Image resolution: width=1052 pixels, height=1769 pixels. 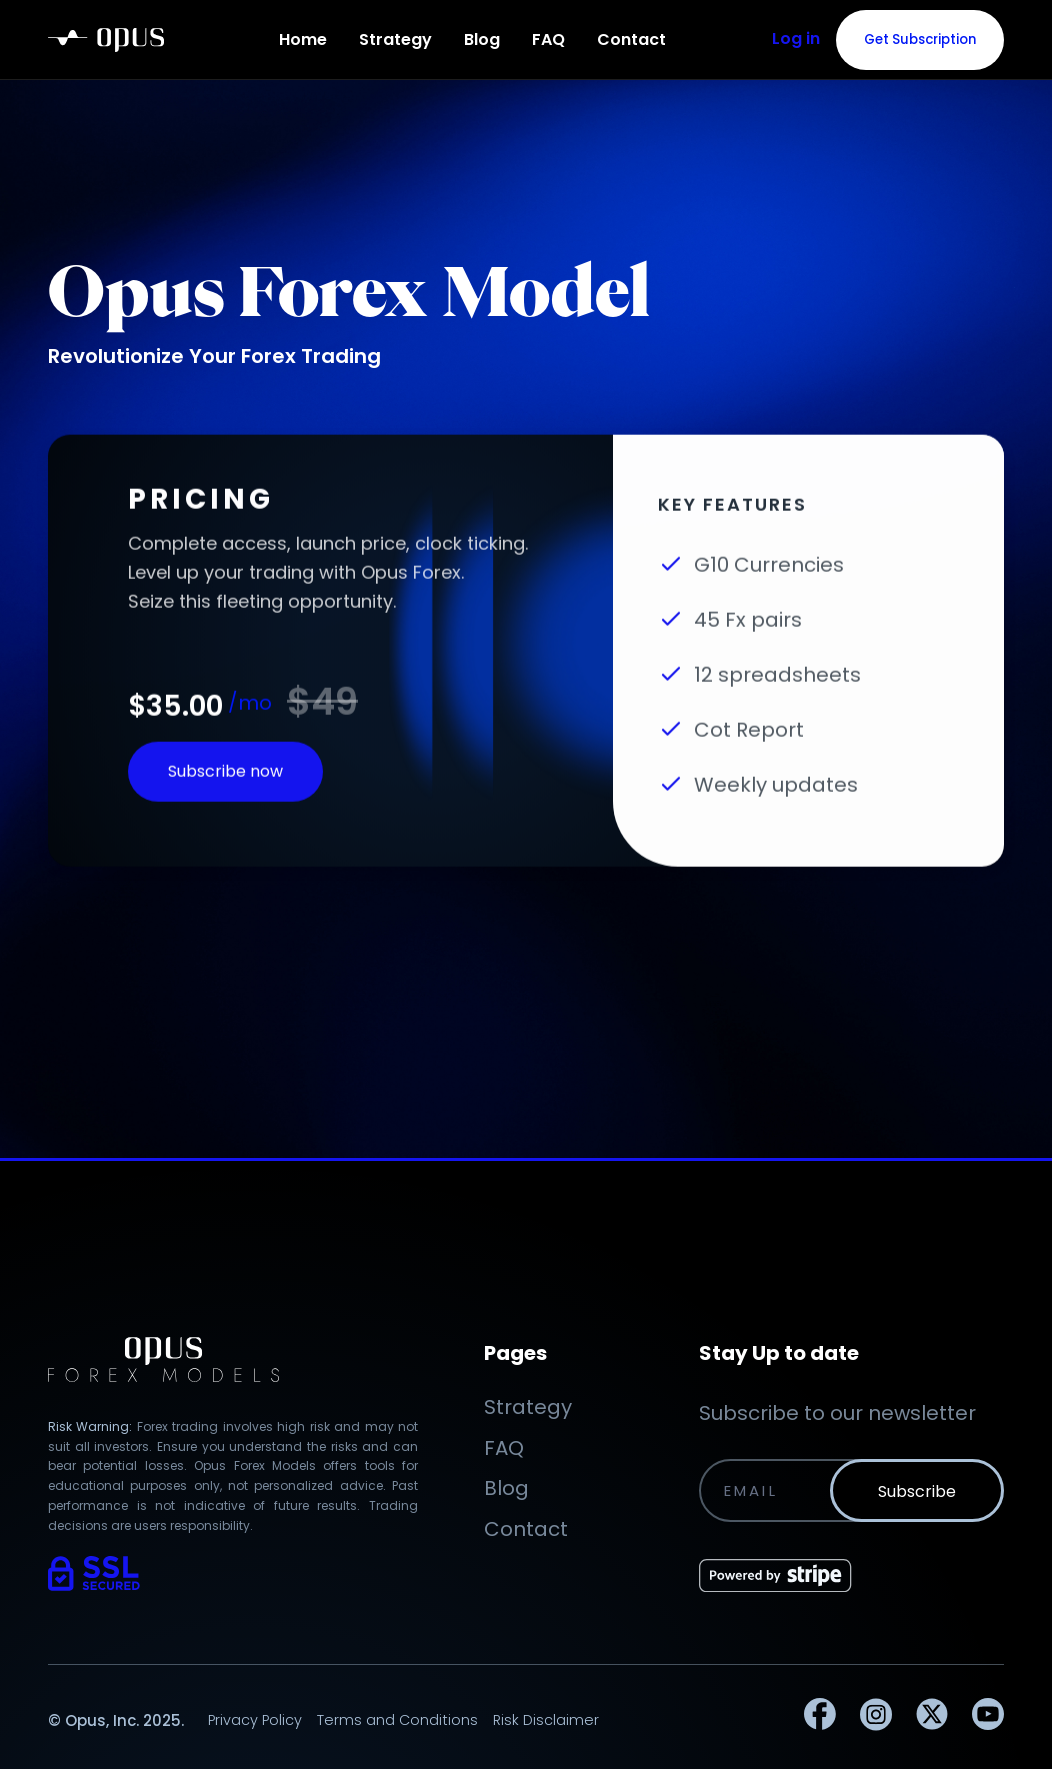 I want to click on Risk Disclaimer, so click(x=546, y=1720).